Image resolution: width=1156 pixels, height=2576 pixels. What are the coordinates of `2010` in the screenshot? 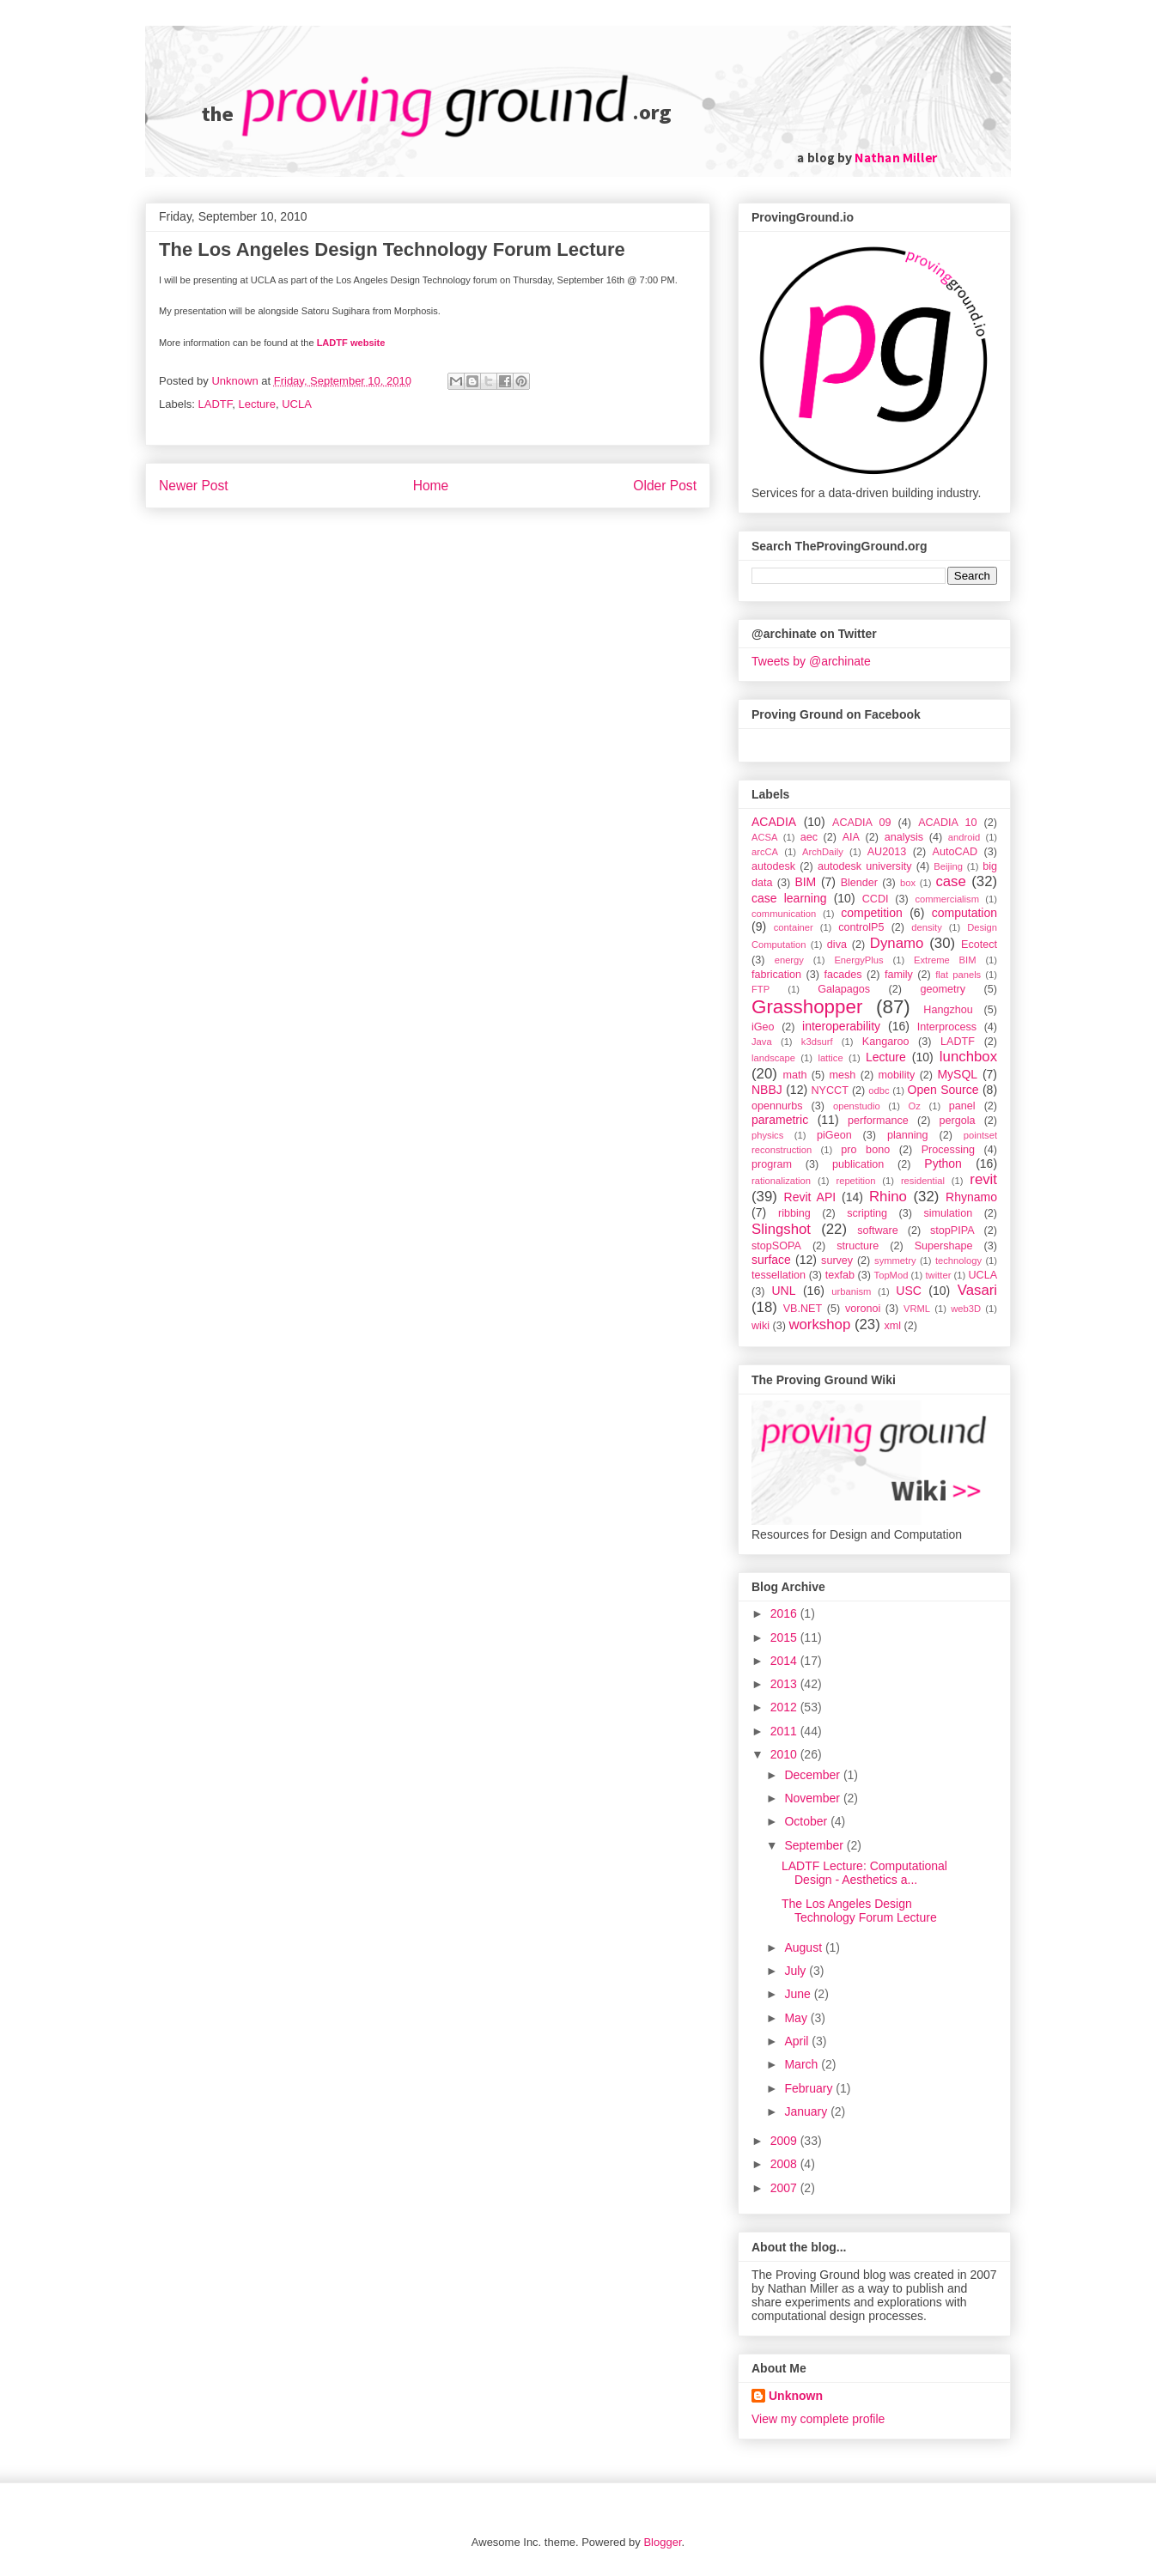 It's located at (785, 1754).